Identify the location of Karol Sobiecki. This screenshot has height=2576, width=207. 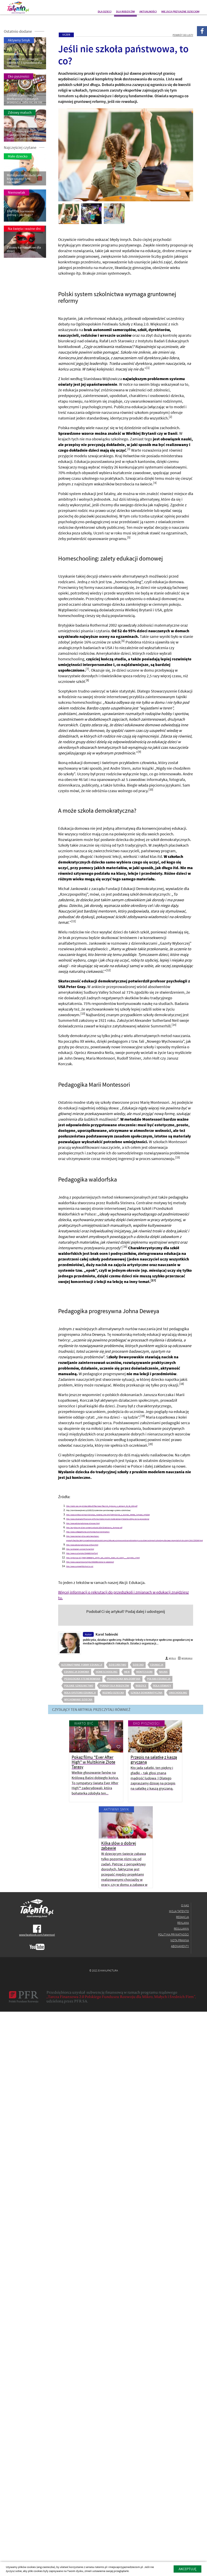
(107, 1611).